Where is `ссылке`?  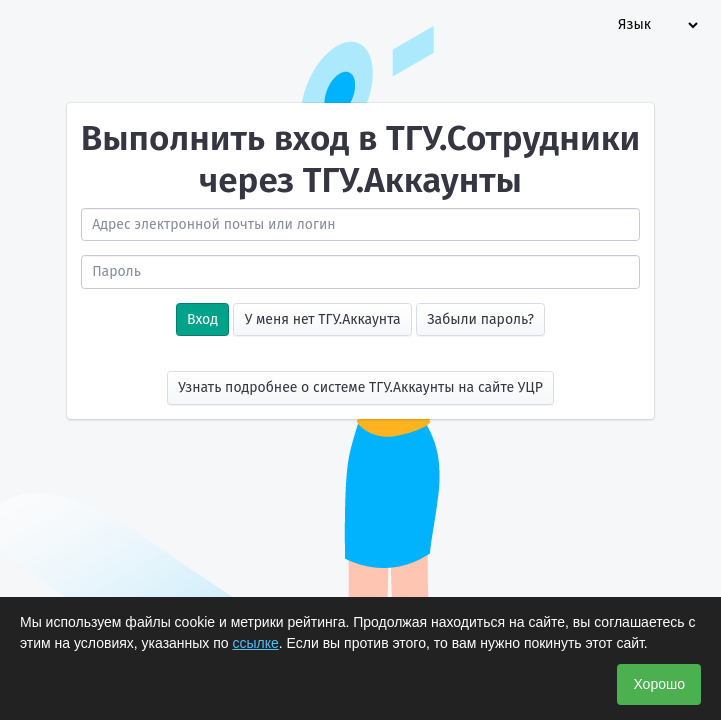
ссылке is located at coordinates (256, 643).